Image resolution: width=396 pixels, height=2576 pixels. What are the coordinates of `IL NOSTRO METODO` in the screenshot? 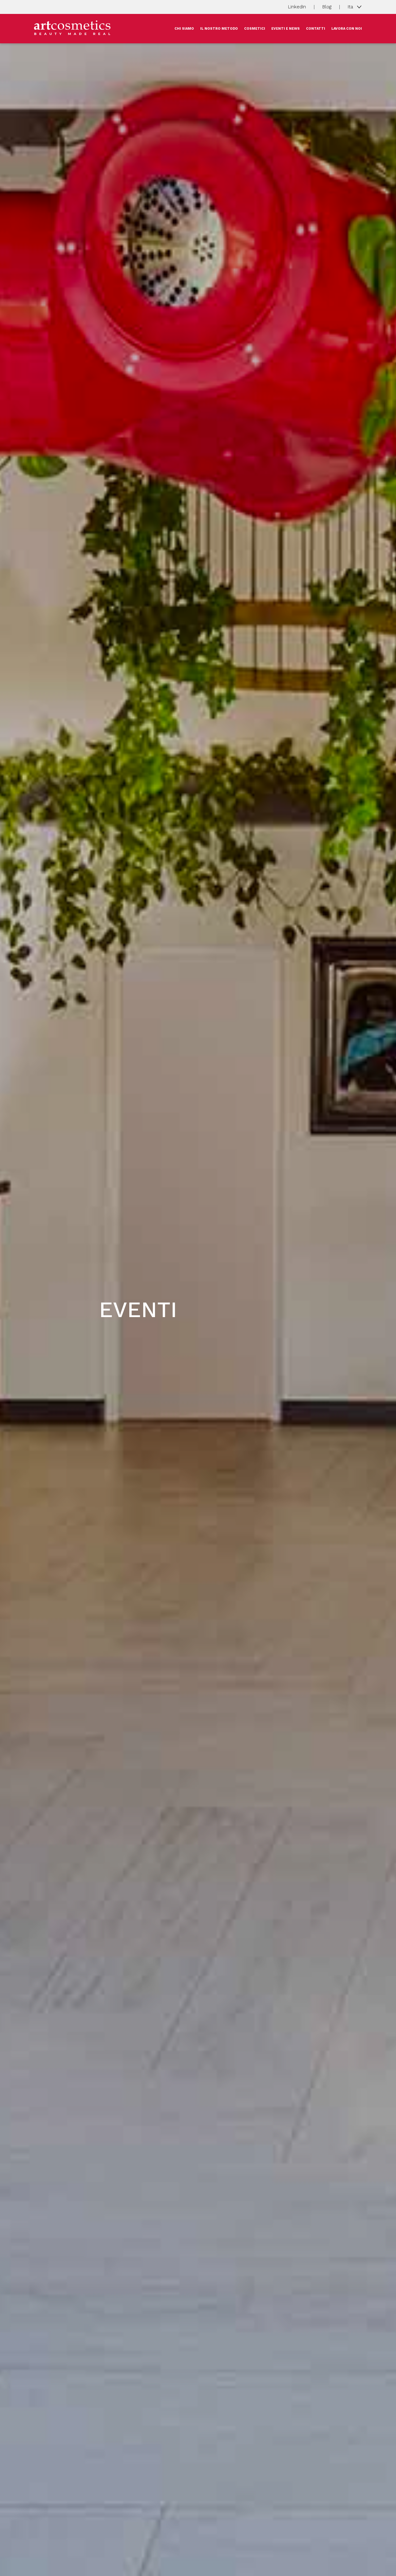 It's located at (219, 29).